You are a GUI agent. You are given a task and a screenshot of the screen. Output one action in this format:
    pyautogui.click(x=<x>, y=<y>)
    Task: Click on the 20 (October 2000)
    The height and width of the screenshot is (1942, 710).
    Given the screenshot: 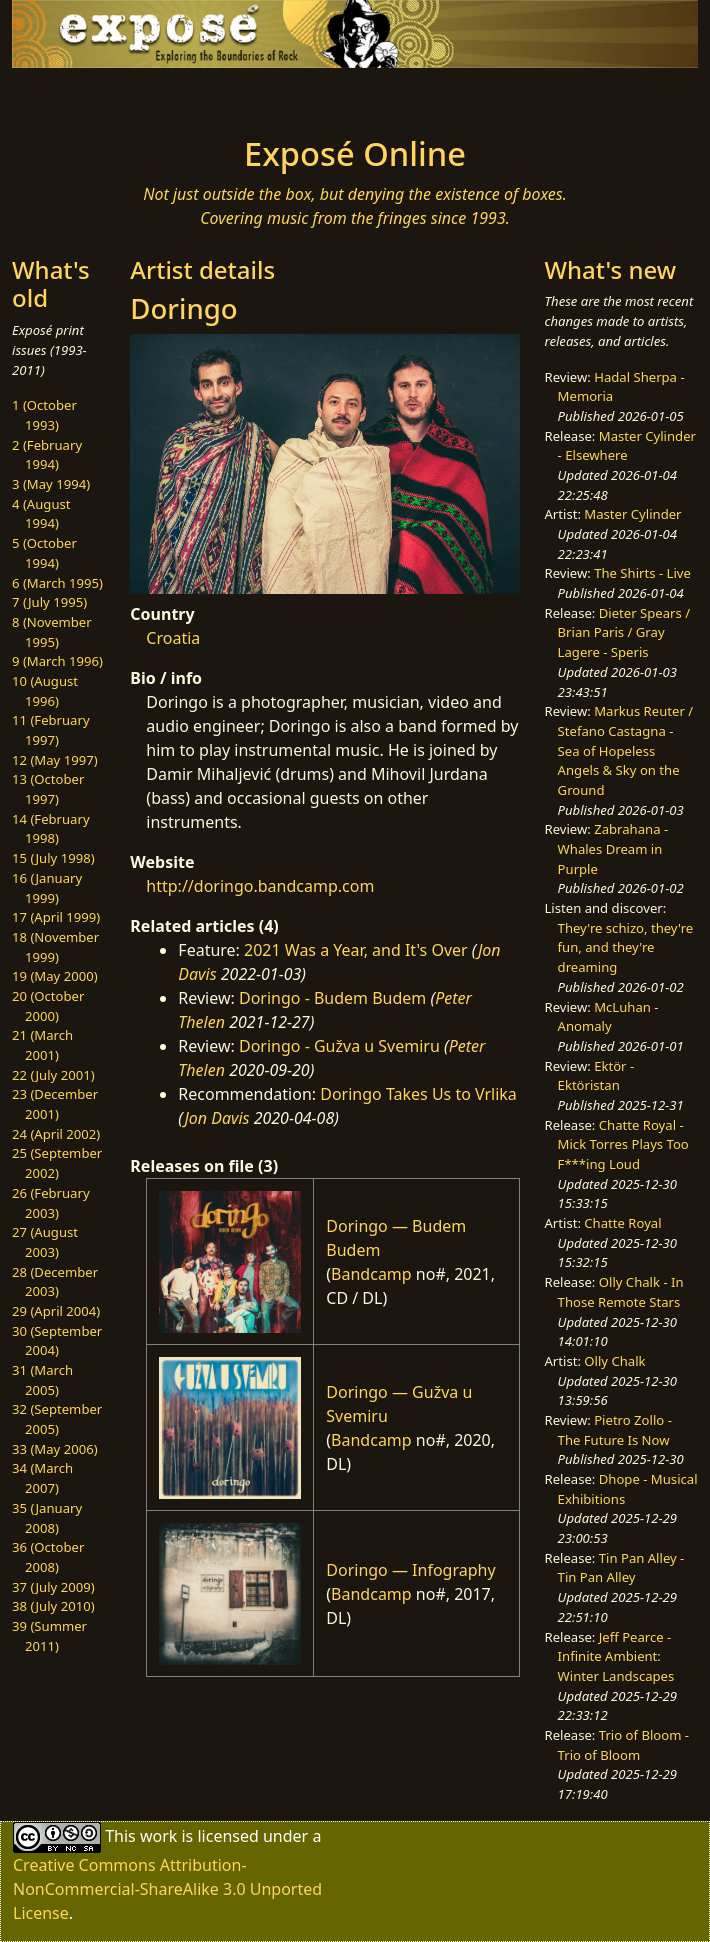 What is the action you would take?
    pyautogui.click(x=48, y=1006)
    